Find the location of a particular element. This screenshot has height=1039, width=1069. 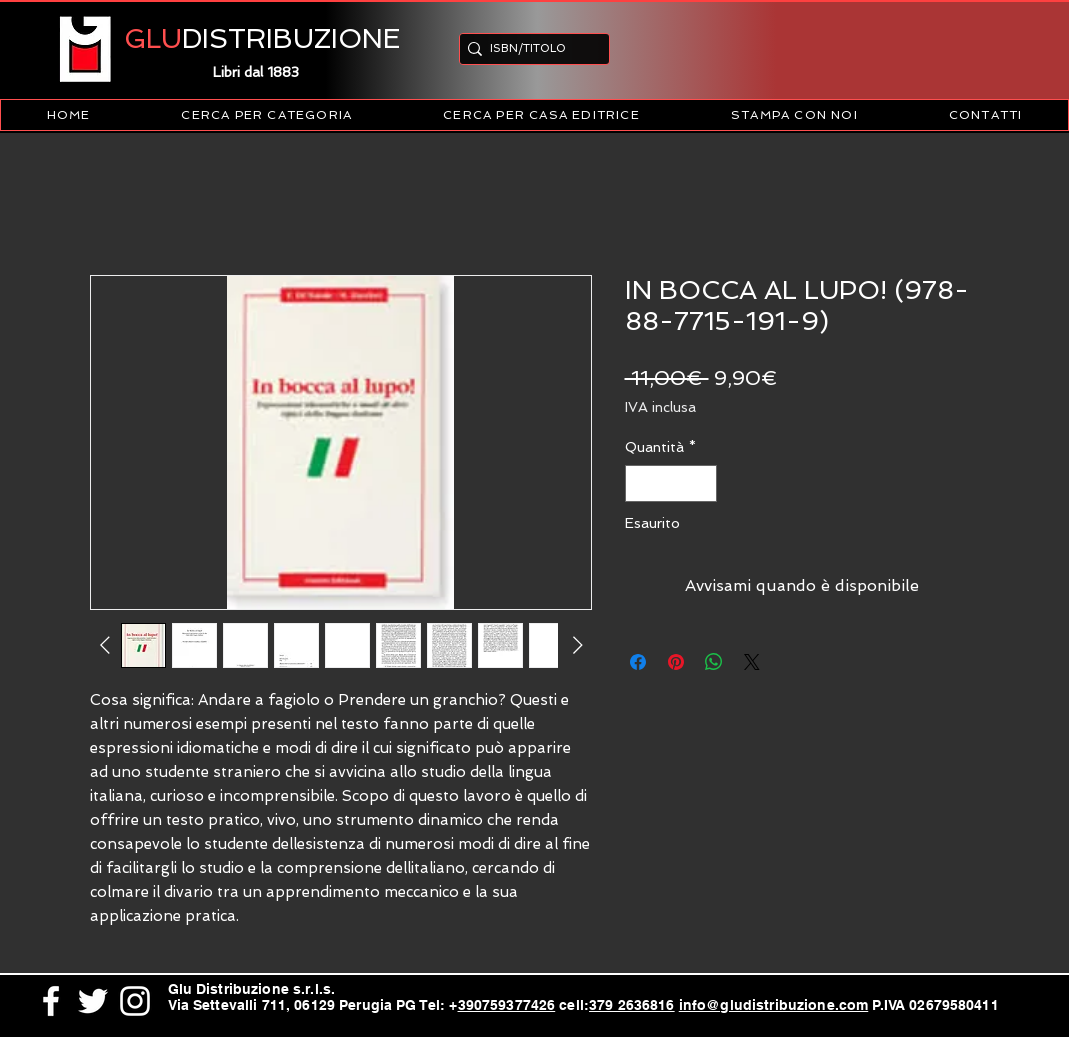

[ISBN/TITOLO] is located at coordinates (528, 48).